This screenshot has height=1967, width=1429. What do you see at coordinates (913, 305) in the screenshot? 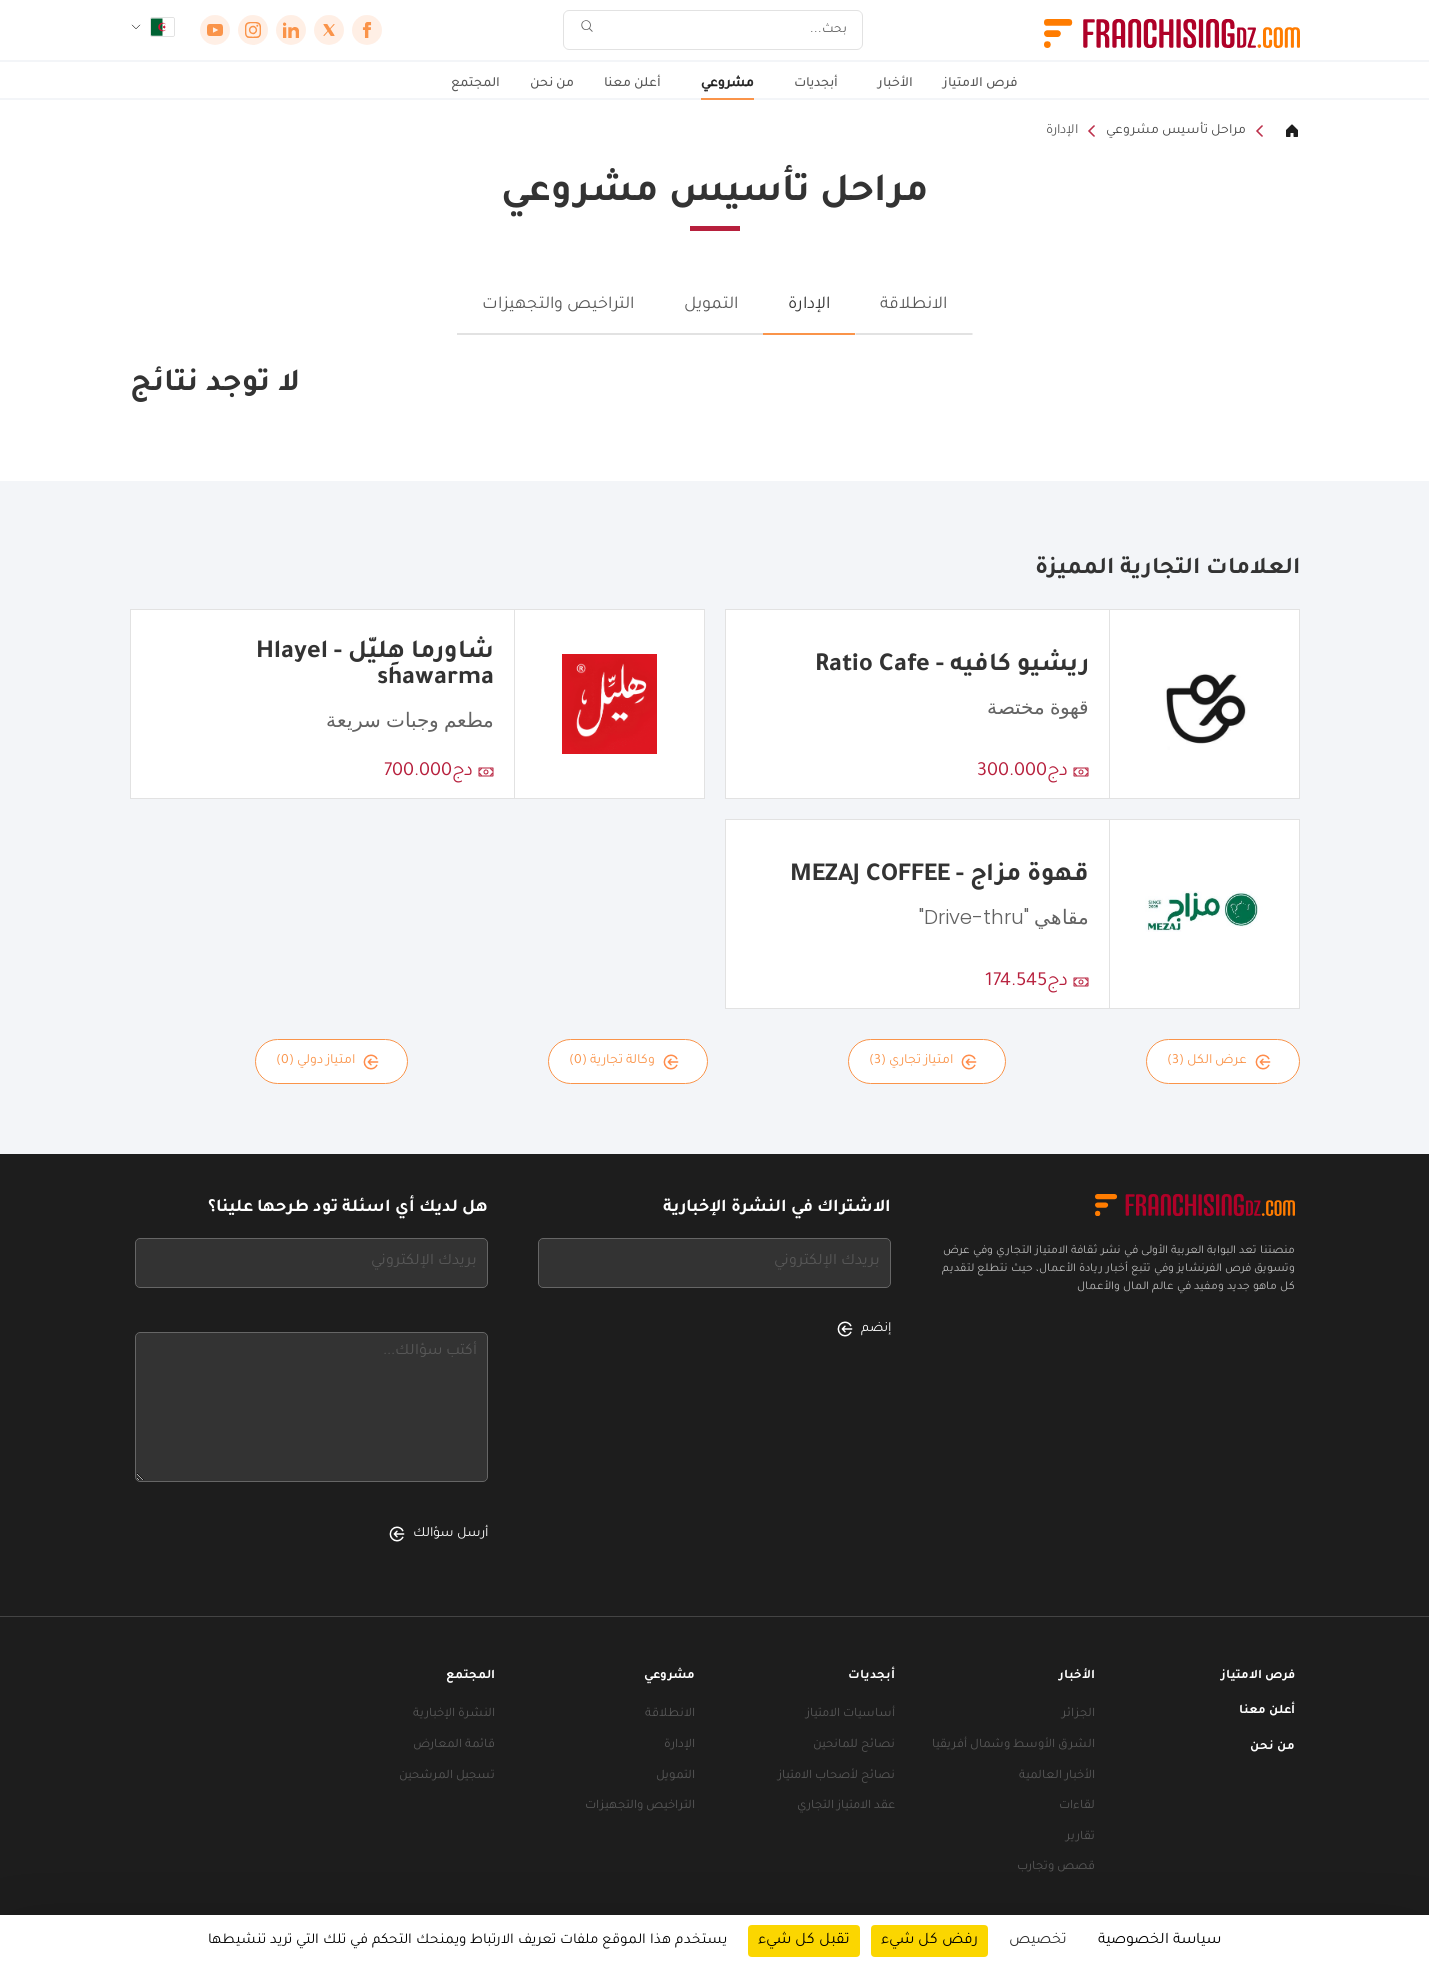
I see `الانطلاقة` at bounding box center [913, 305].